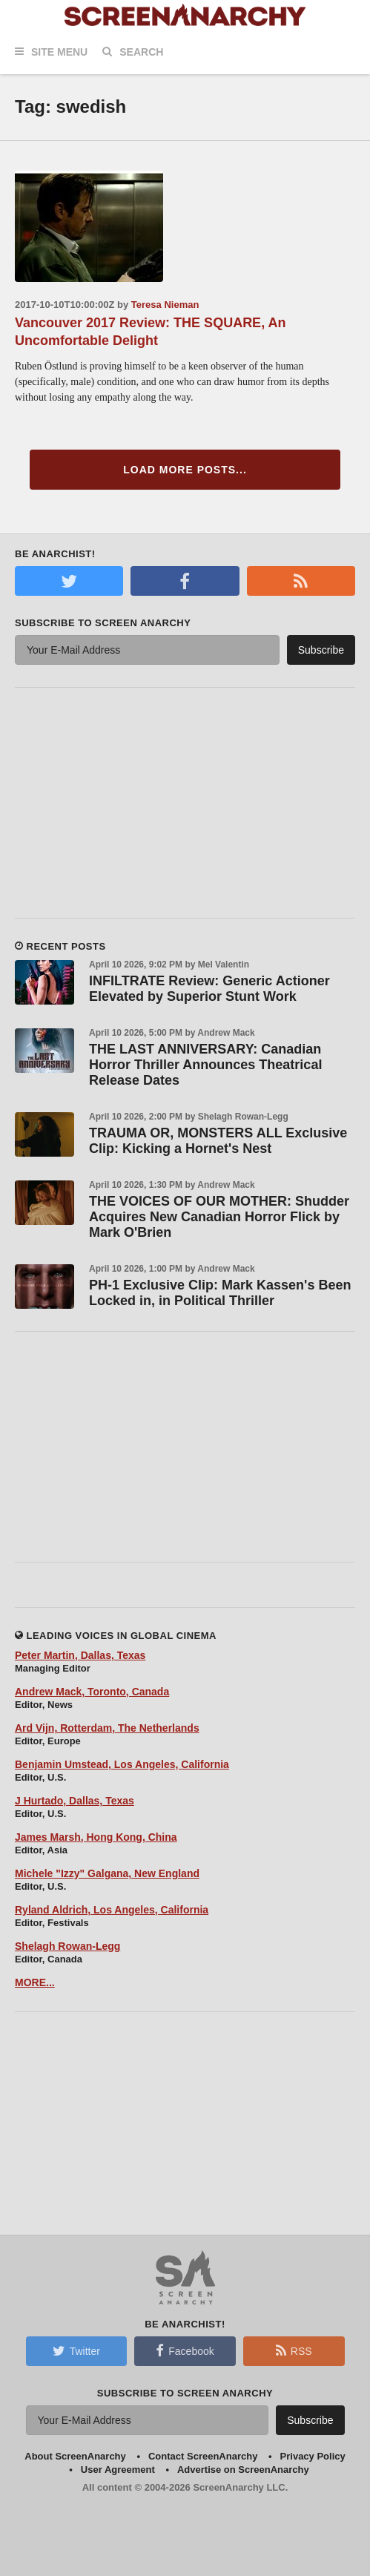  What do you see at coordinates (67, 1946) in the screenshot?
I see `Shelagh Rowan-Legg` at bounding box center [67, 1946].